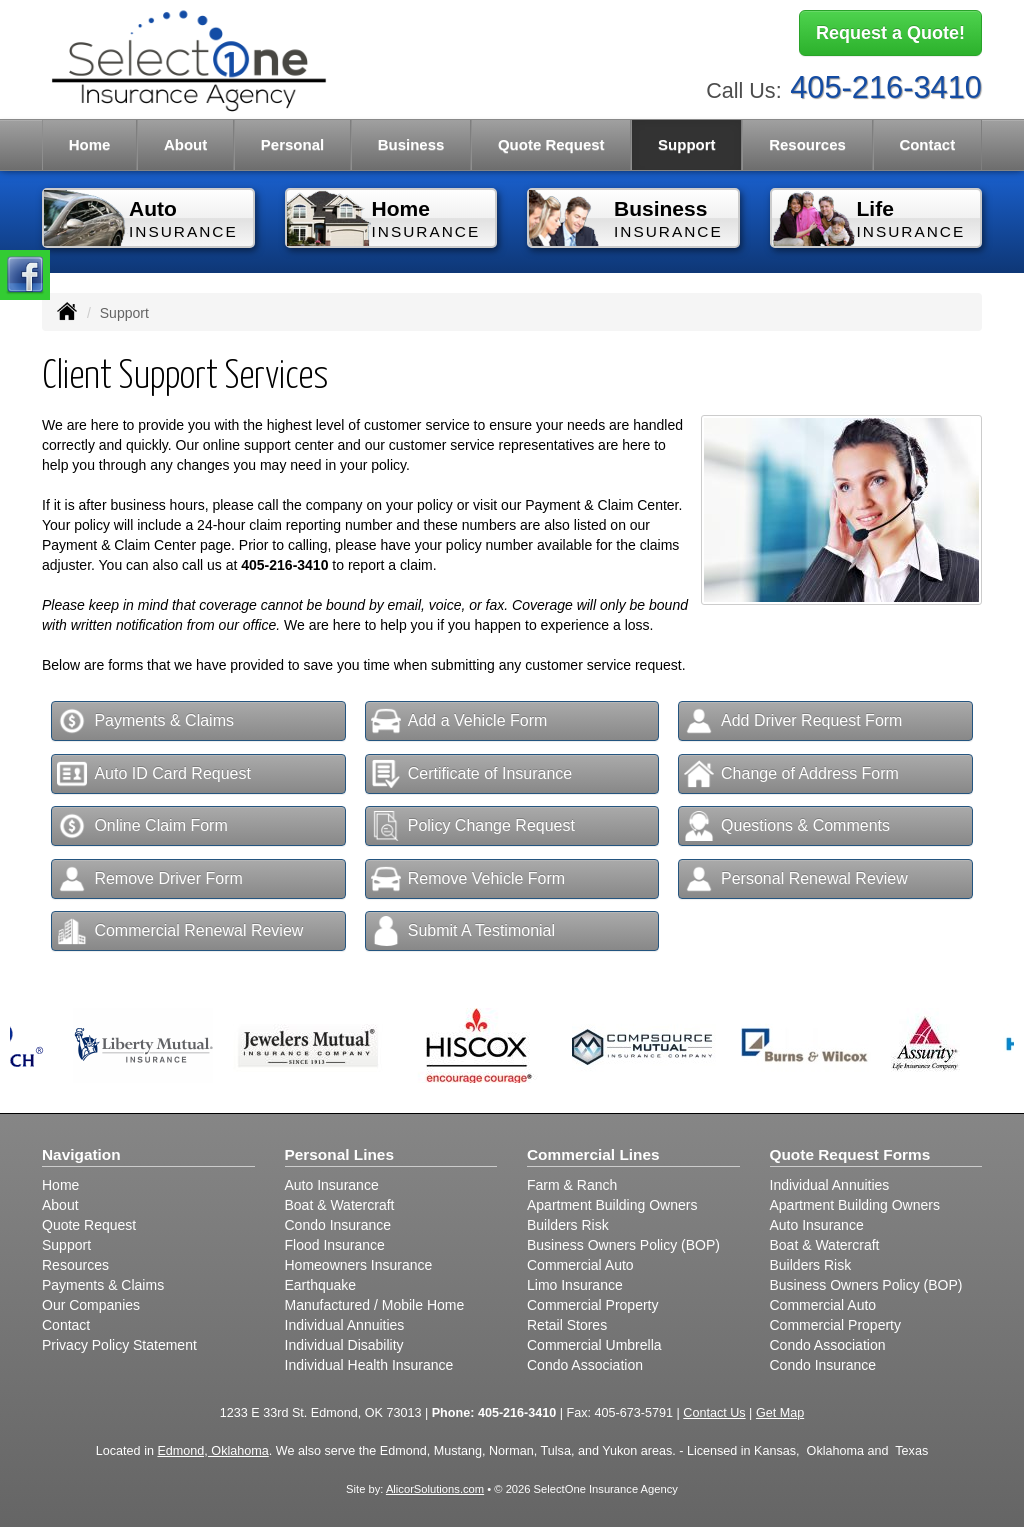  What do you see at coordinates (149, 879) in the screenshot?
I see `Remove Driver Form` at bounding box center [149, 879].